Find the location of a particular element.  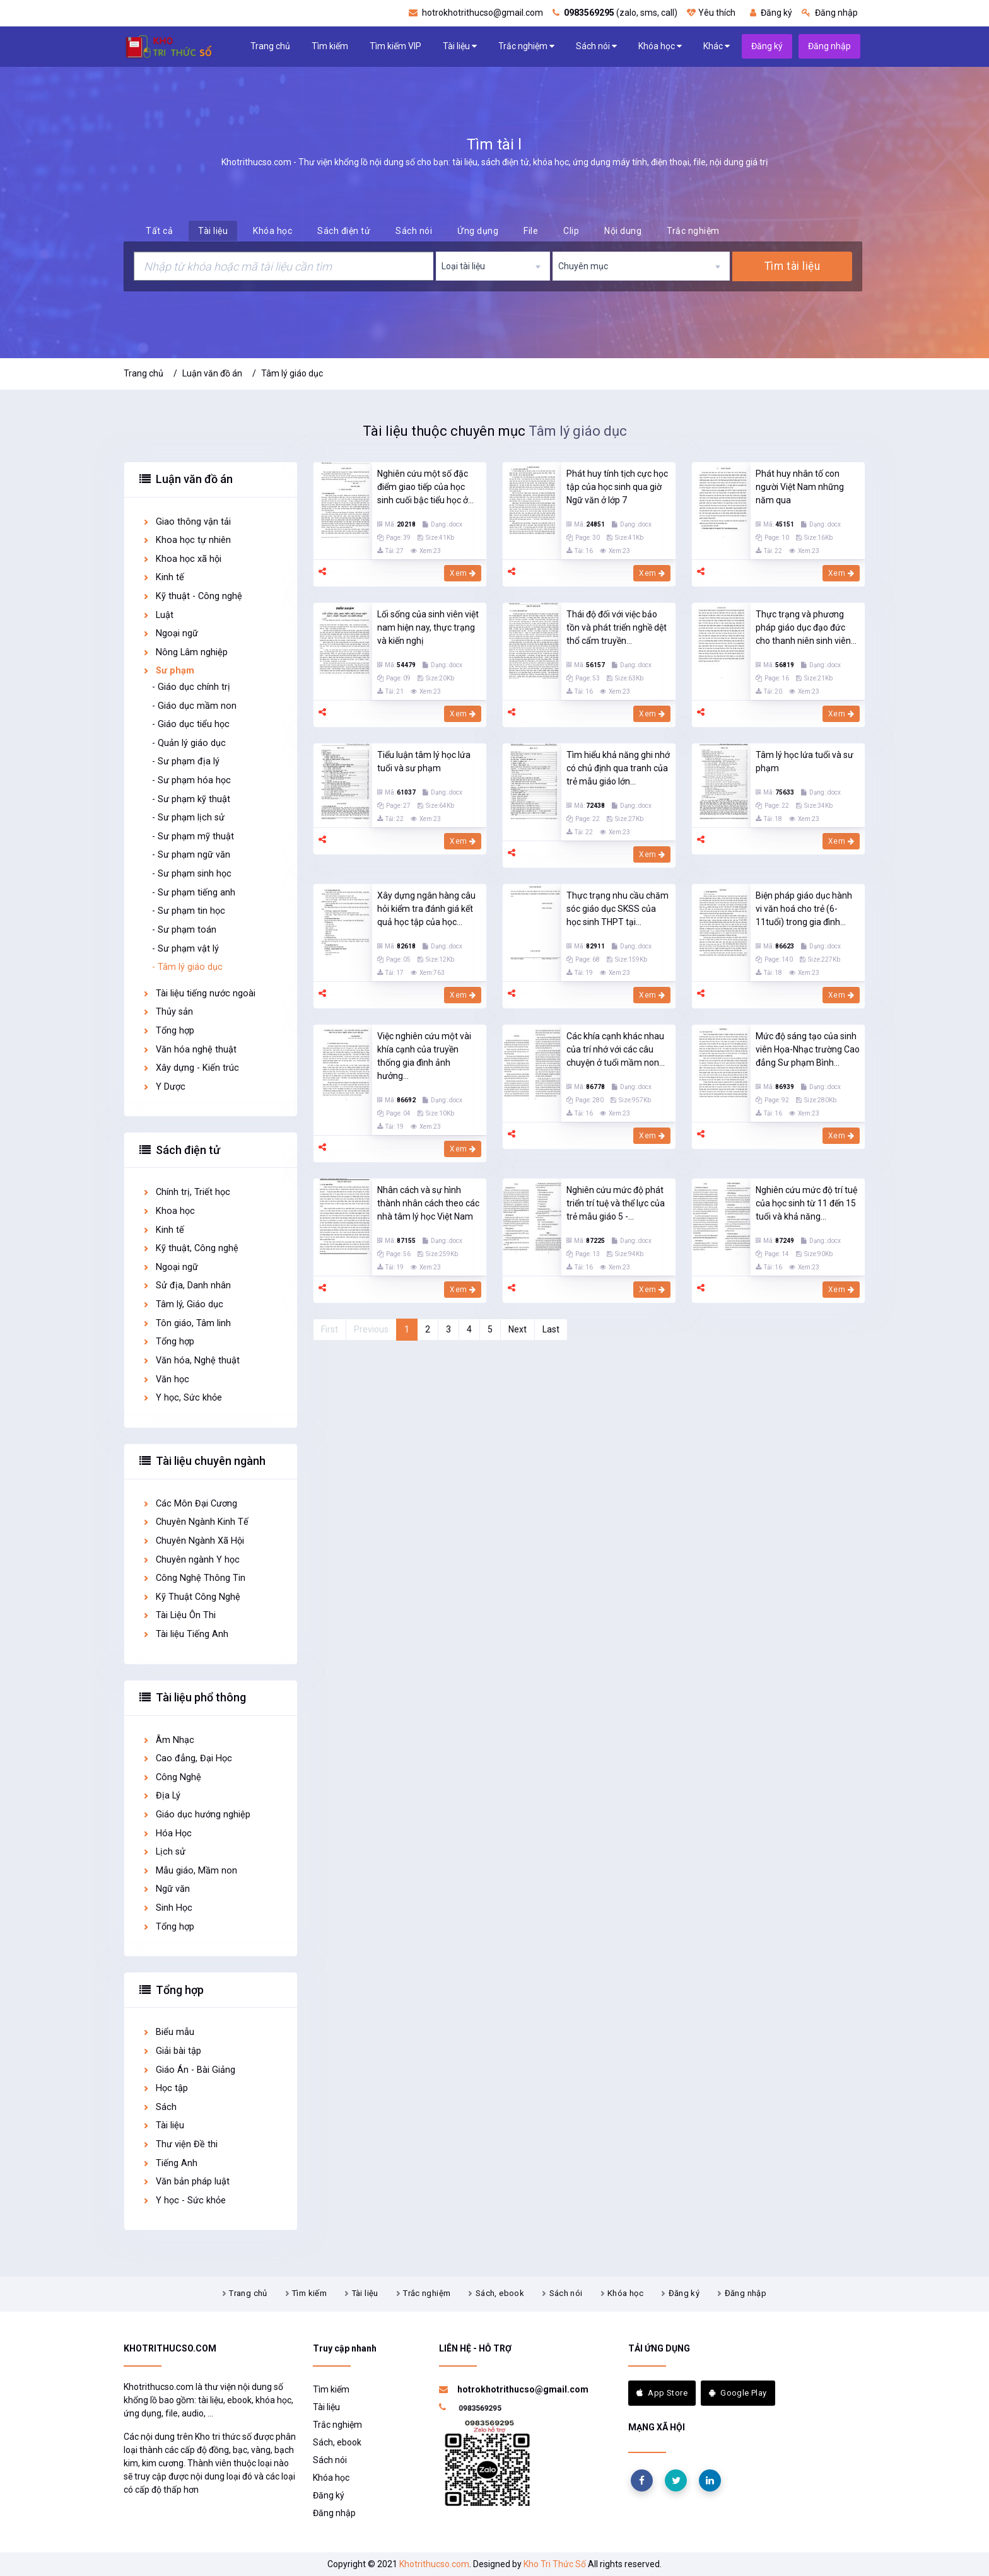

- Sư phạm lịch sử is located at coordinates (188, 817).